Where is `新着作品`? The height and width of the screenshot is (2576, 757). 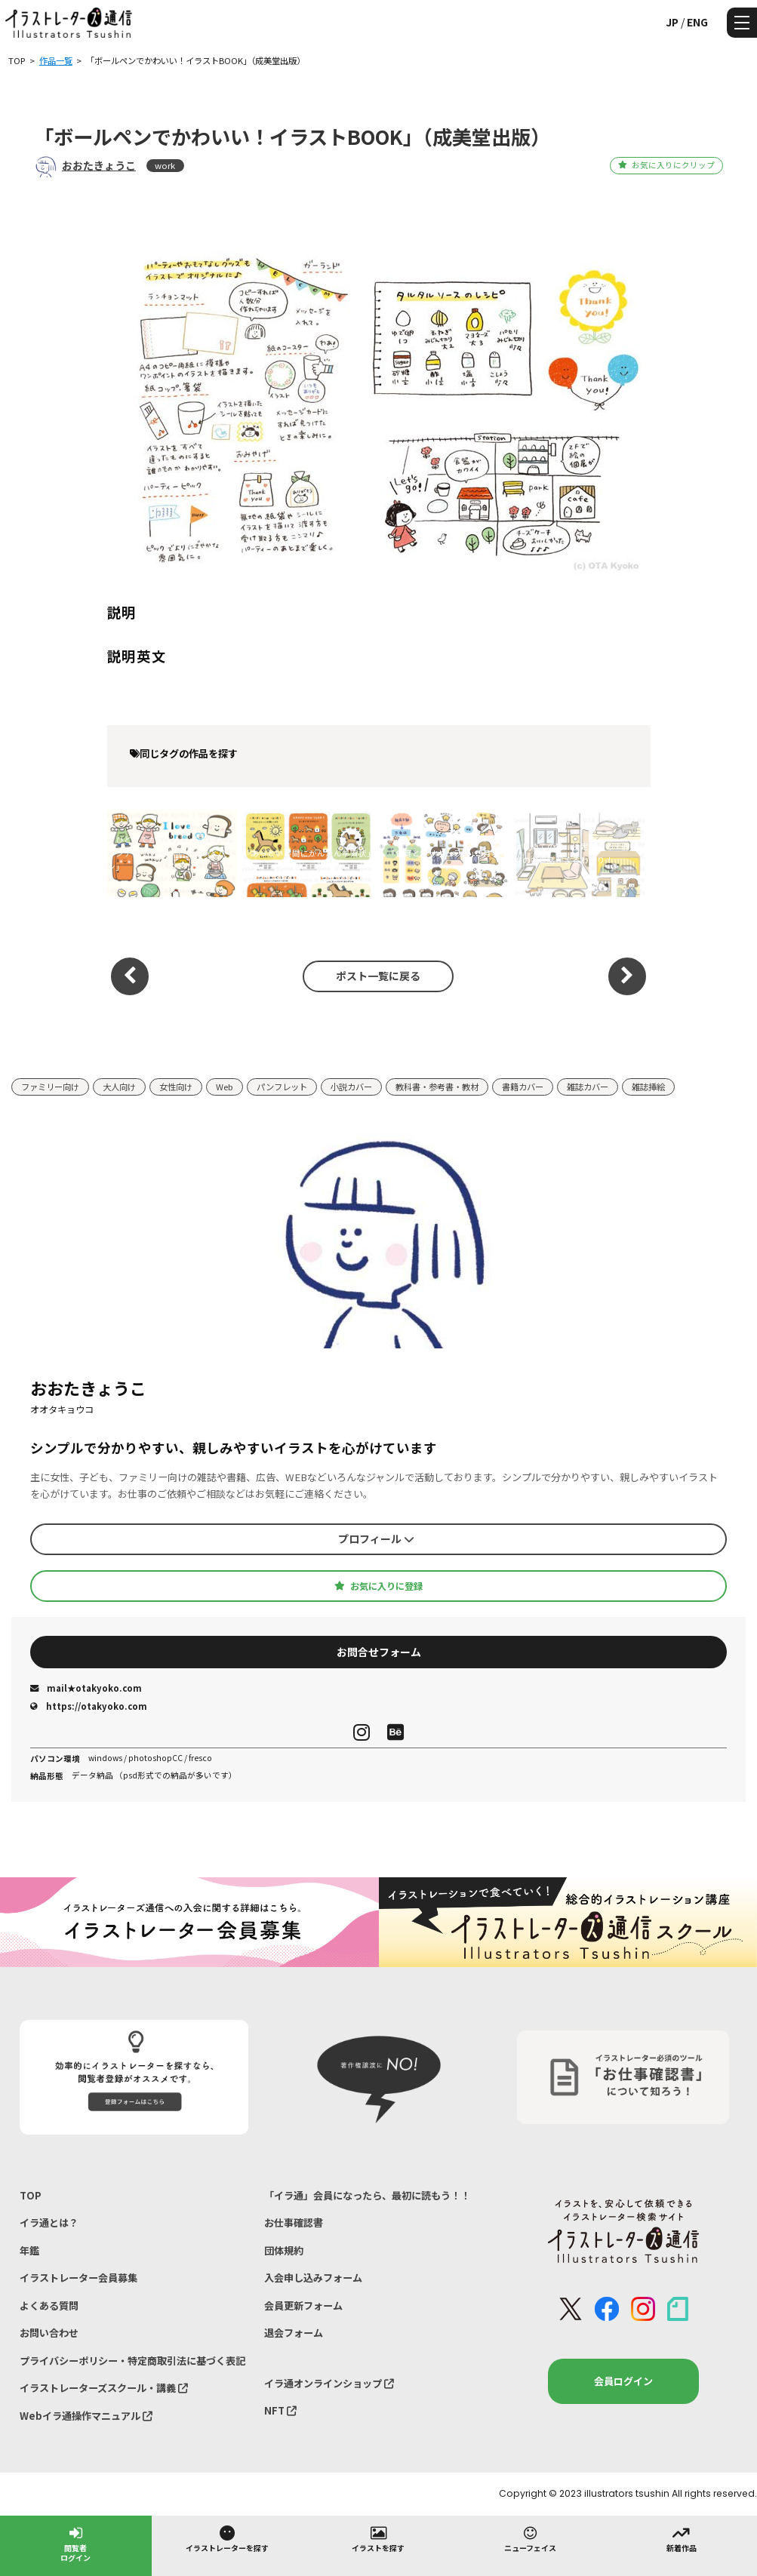 新着作品 is located at coordinates (681, 2538).